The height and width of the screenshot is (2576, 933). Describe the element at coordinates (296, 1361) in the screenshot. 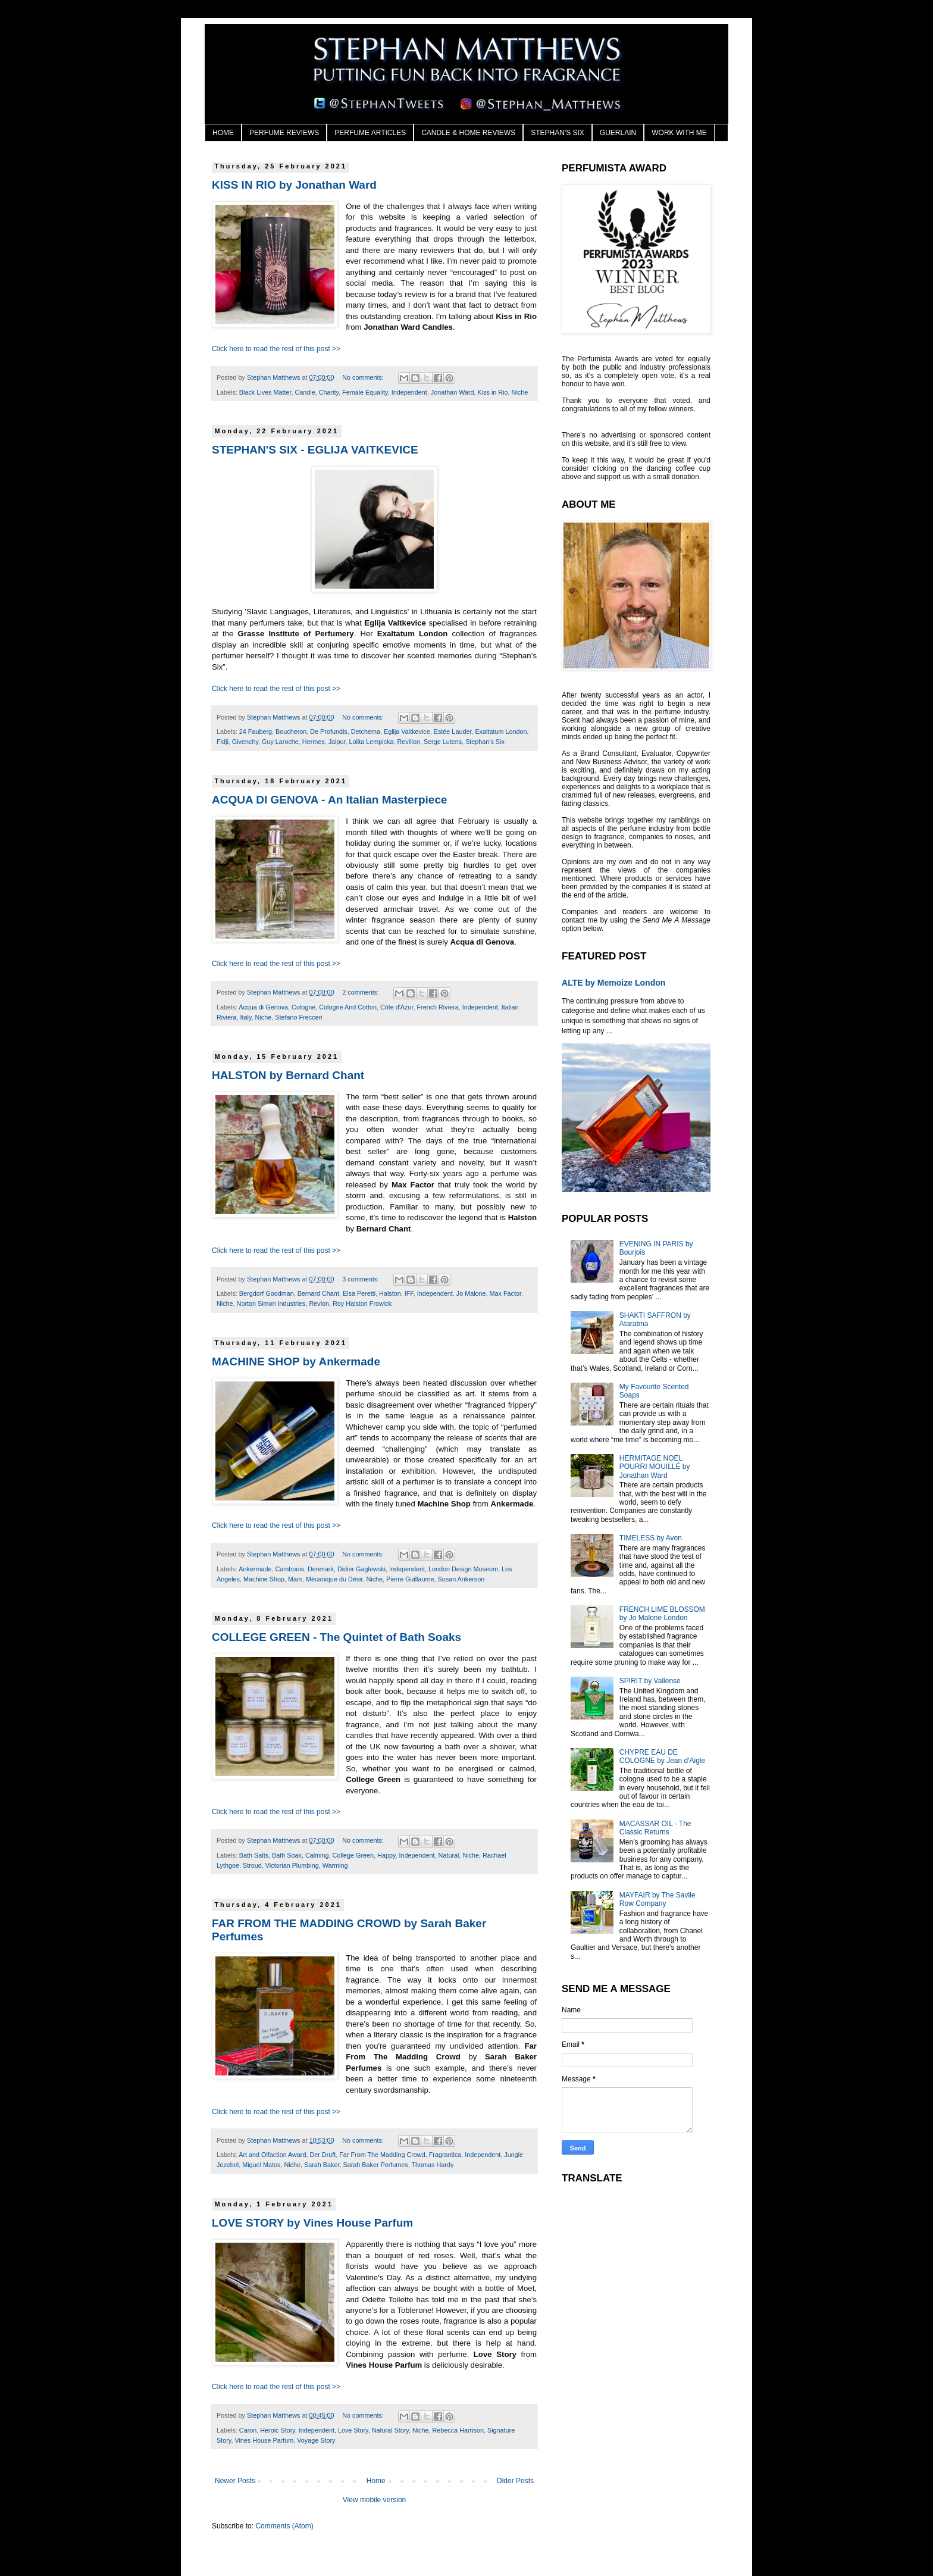

I see `MACHINE SHOP by Ankermade` at that location.